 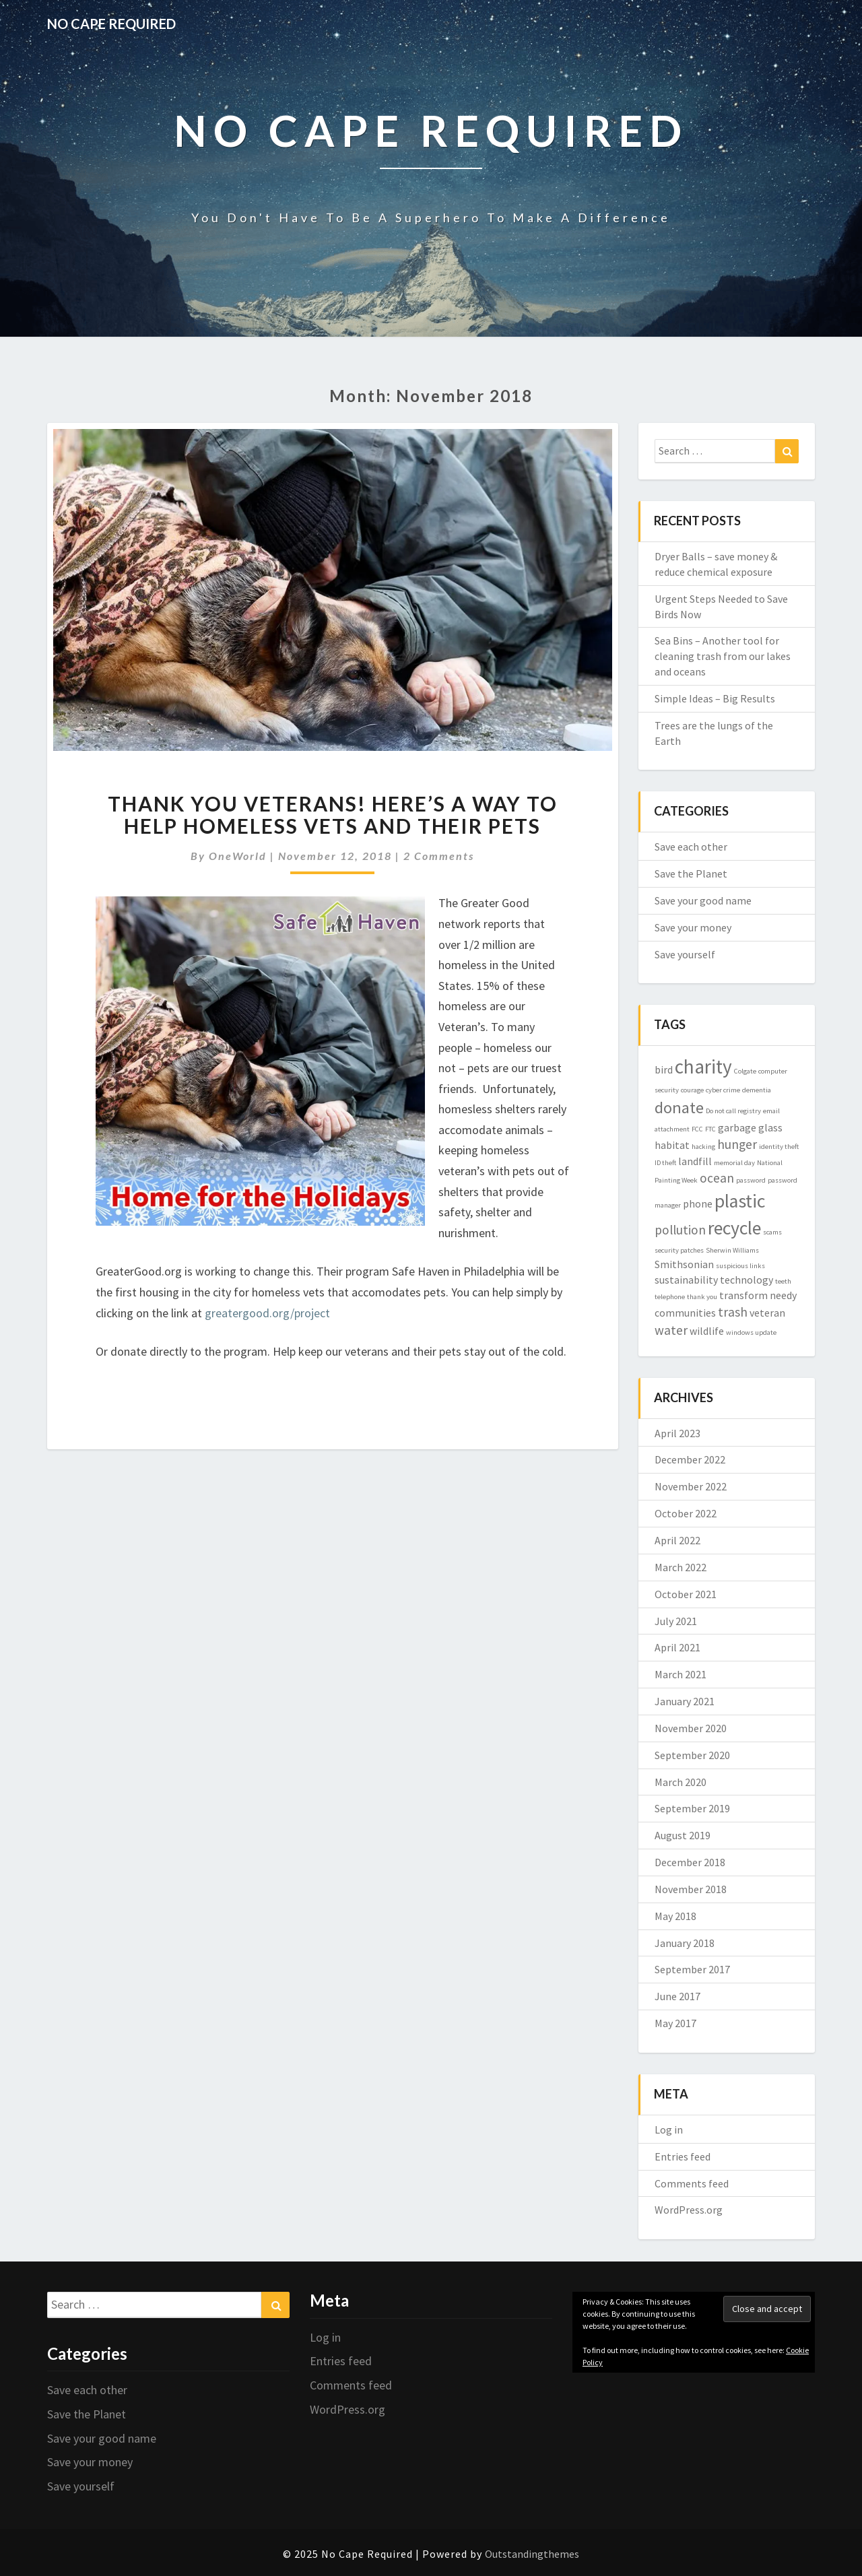 I want to click on glass [glass (2 items)], so click(x=770, y=1127).